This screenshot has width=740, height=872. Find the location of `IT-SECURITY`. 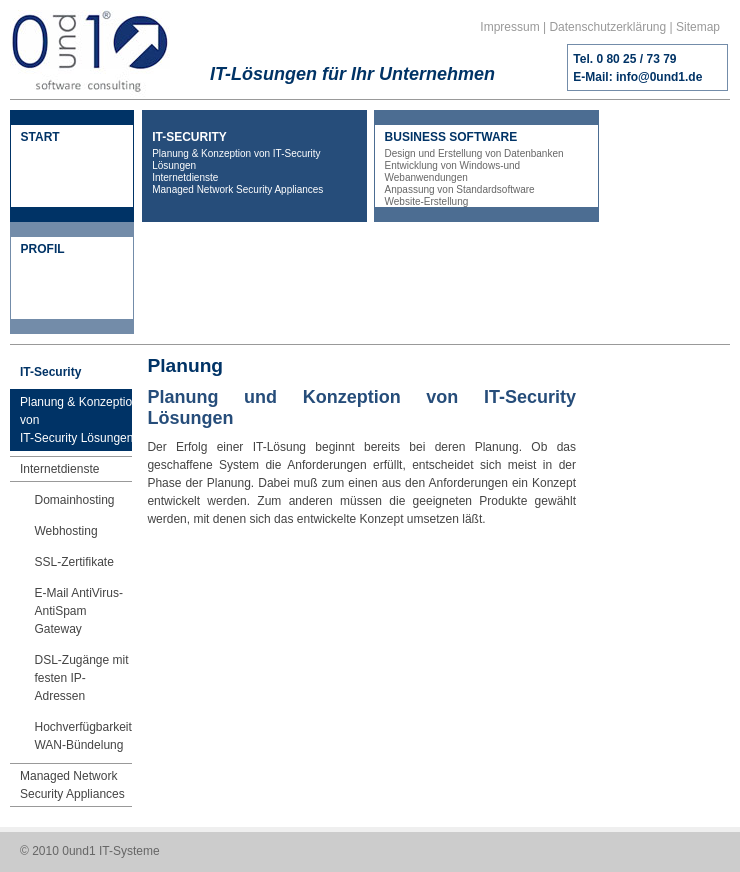

IT-SECURITY is located at coordinates (254, 163).